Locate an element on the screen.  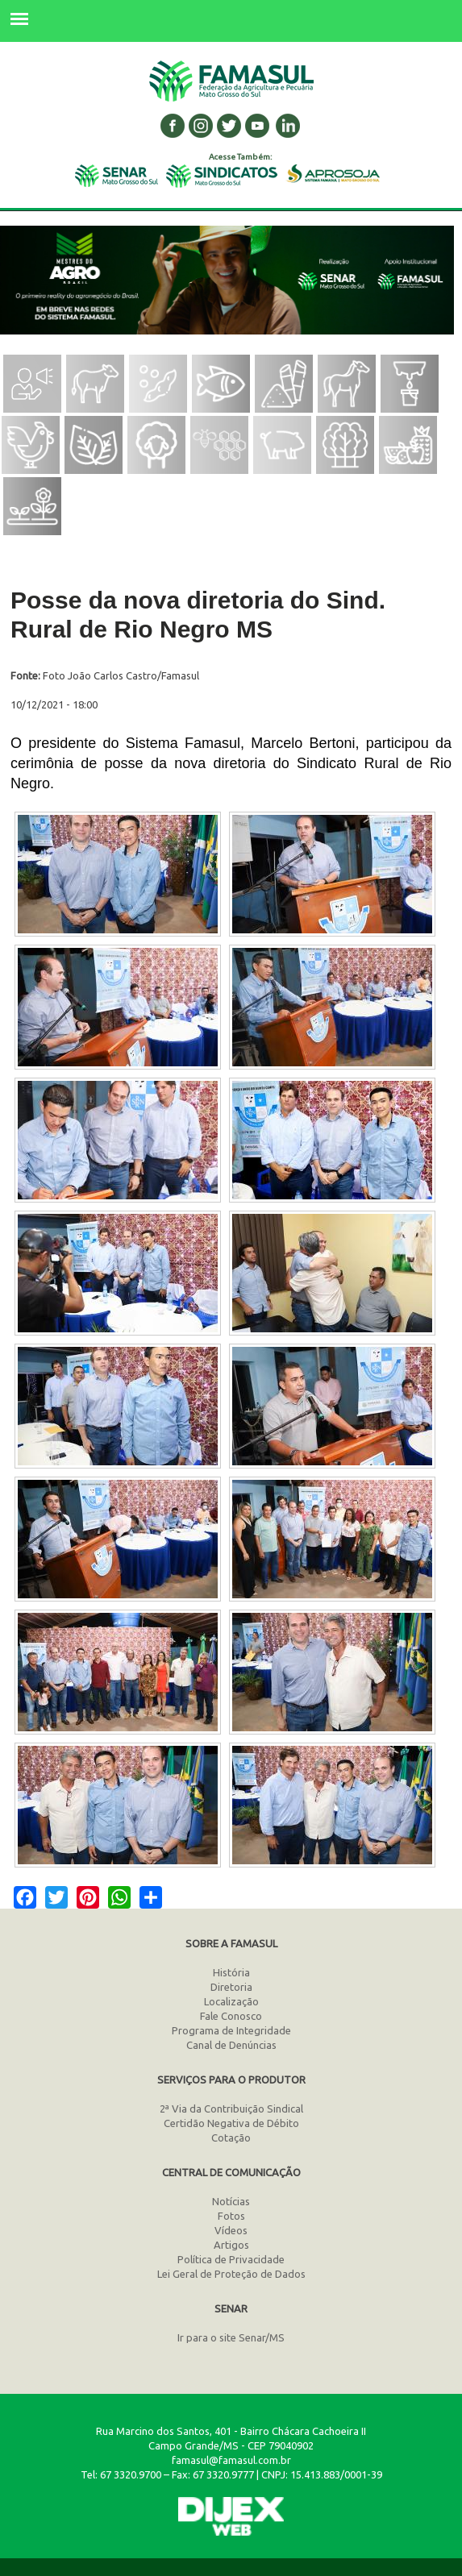
Fotos is located at coordinates (231, 2215).